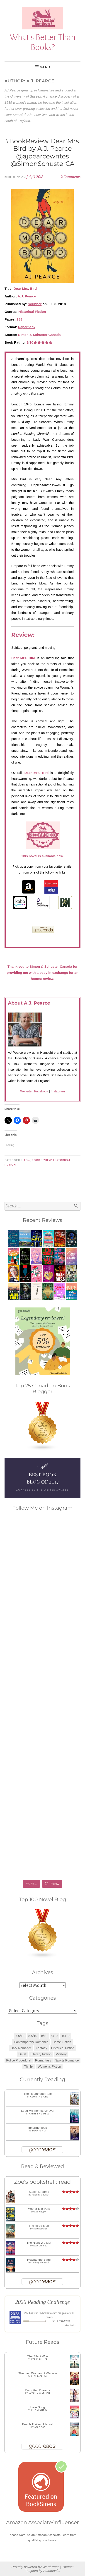 The image size is (85, 2576). Describe the element at coordinates (26, 1091) in the screenshot. I see `Website` at that location.